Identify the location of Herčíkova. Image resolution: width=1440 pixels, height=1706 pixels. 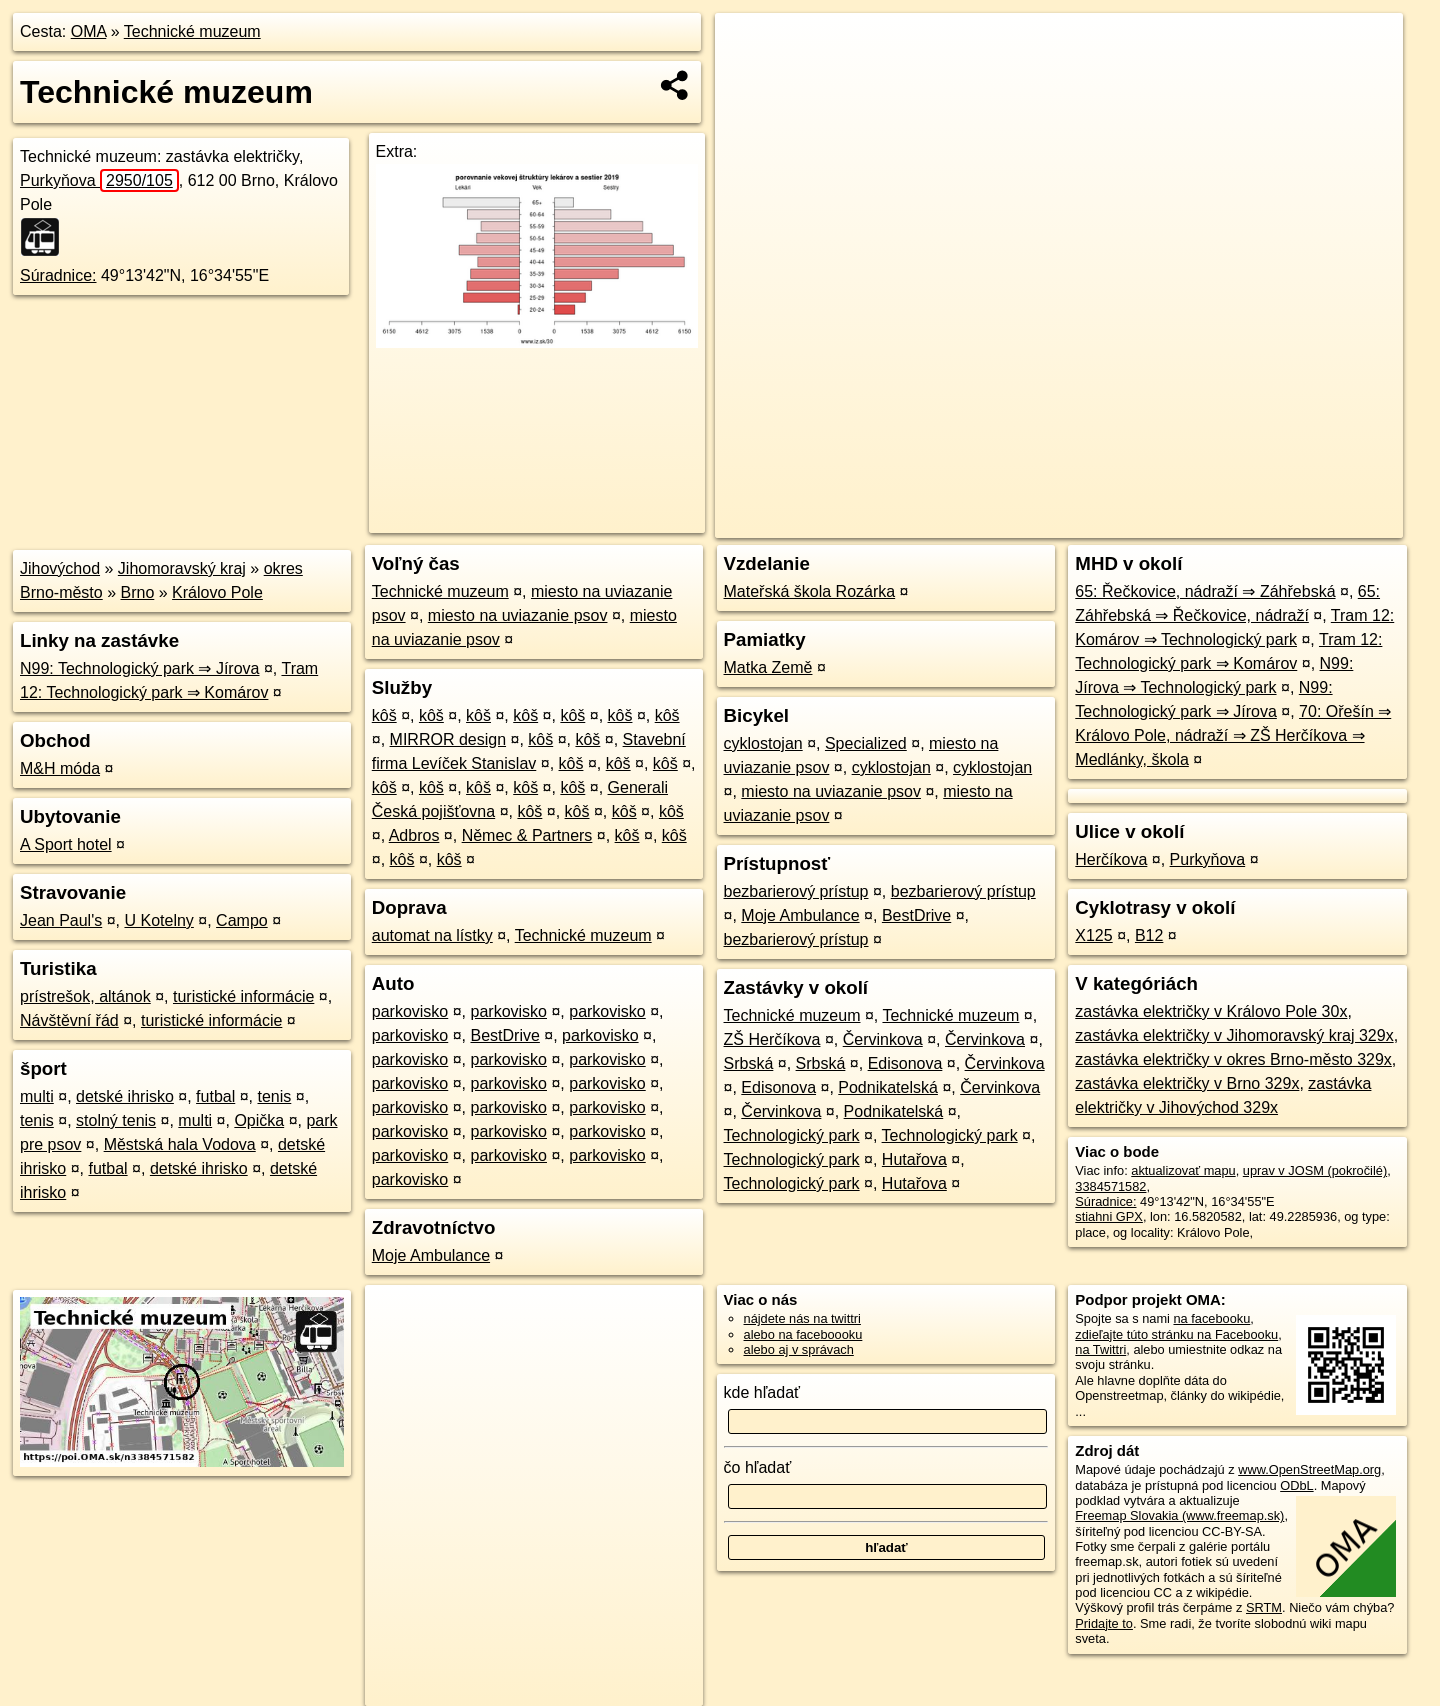
(1111, 859).